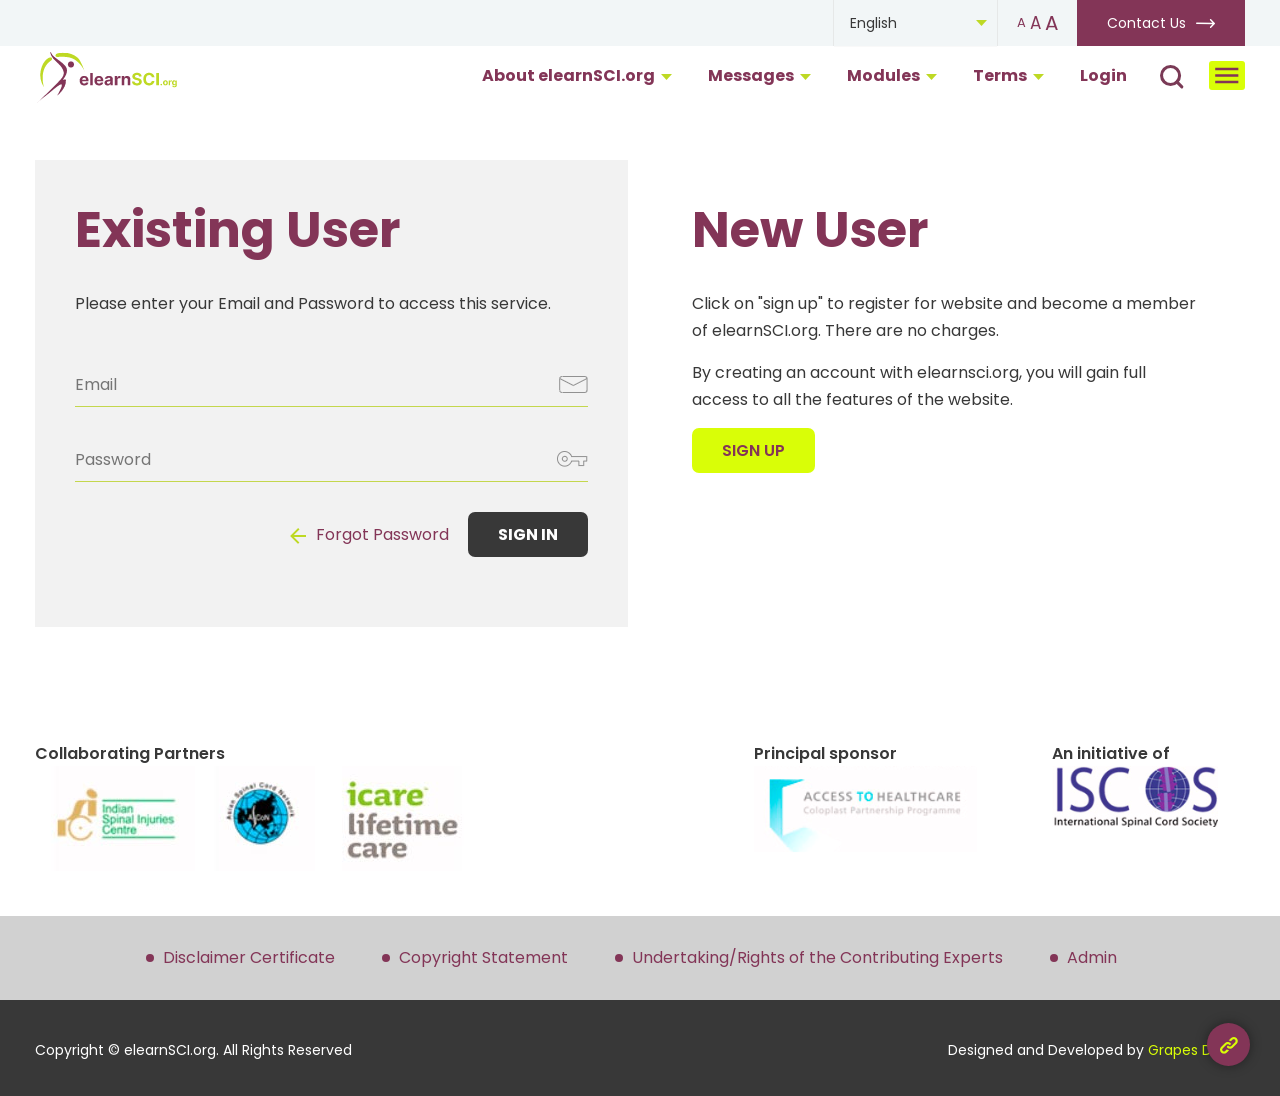 This screenshot has height=1096, width=1280. I want to click on Disclaimer Certificate, so click(249, 957).